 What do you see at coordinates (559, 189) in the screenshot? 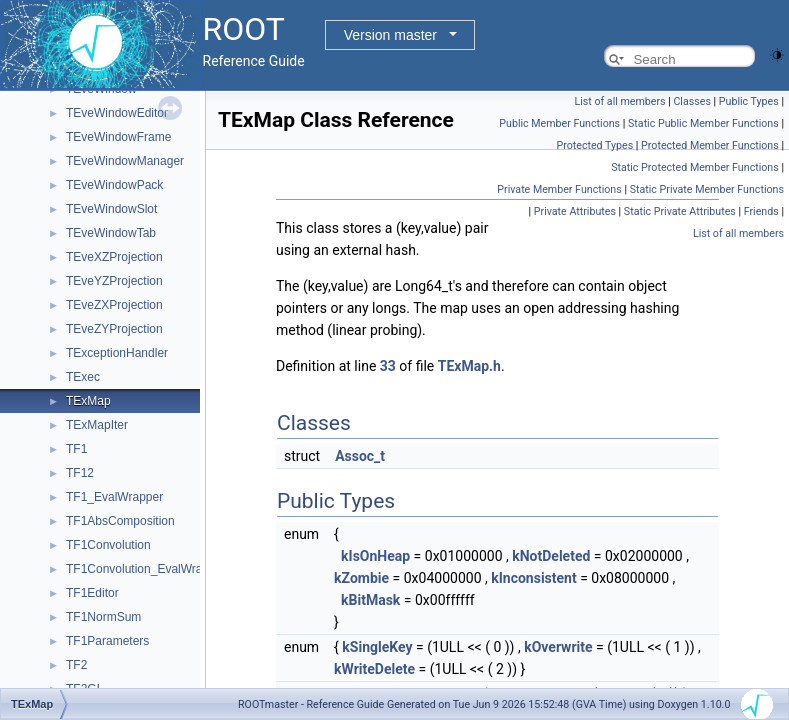
I see `Private Member Functions` at bounding box center [559, 189].